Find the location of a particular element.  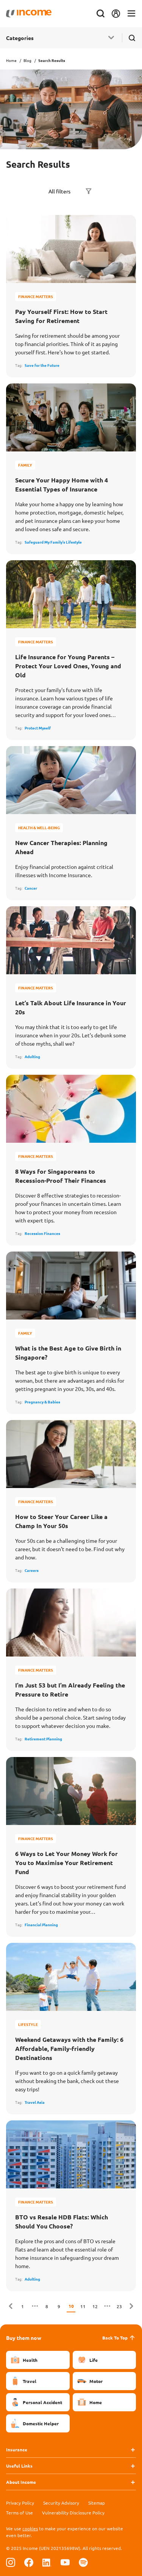

Travel Asia is located at coordinates (35, 2102).